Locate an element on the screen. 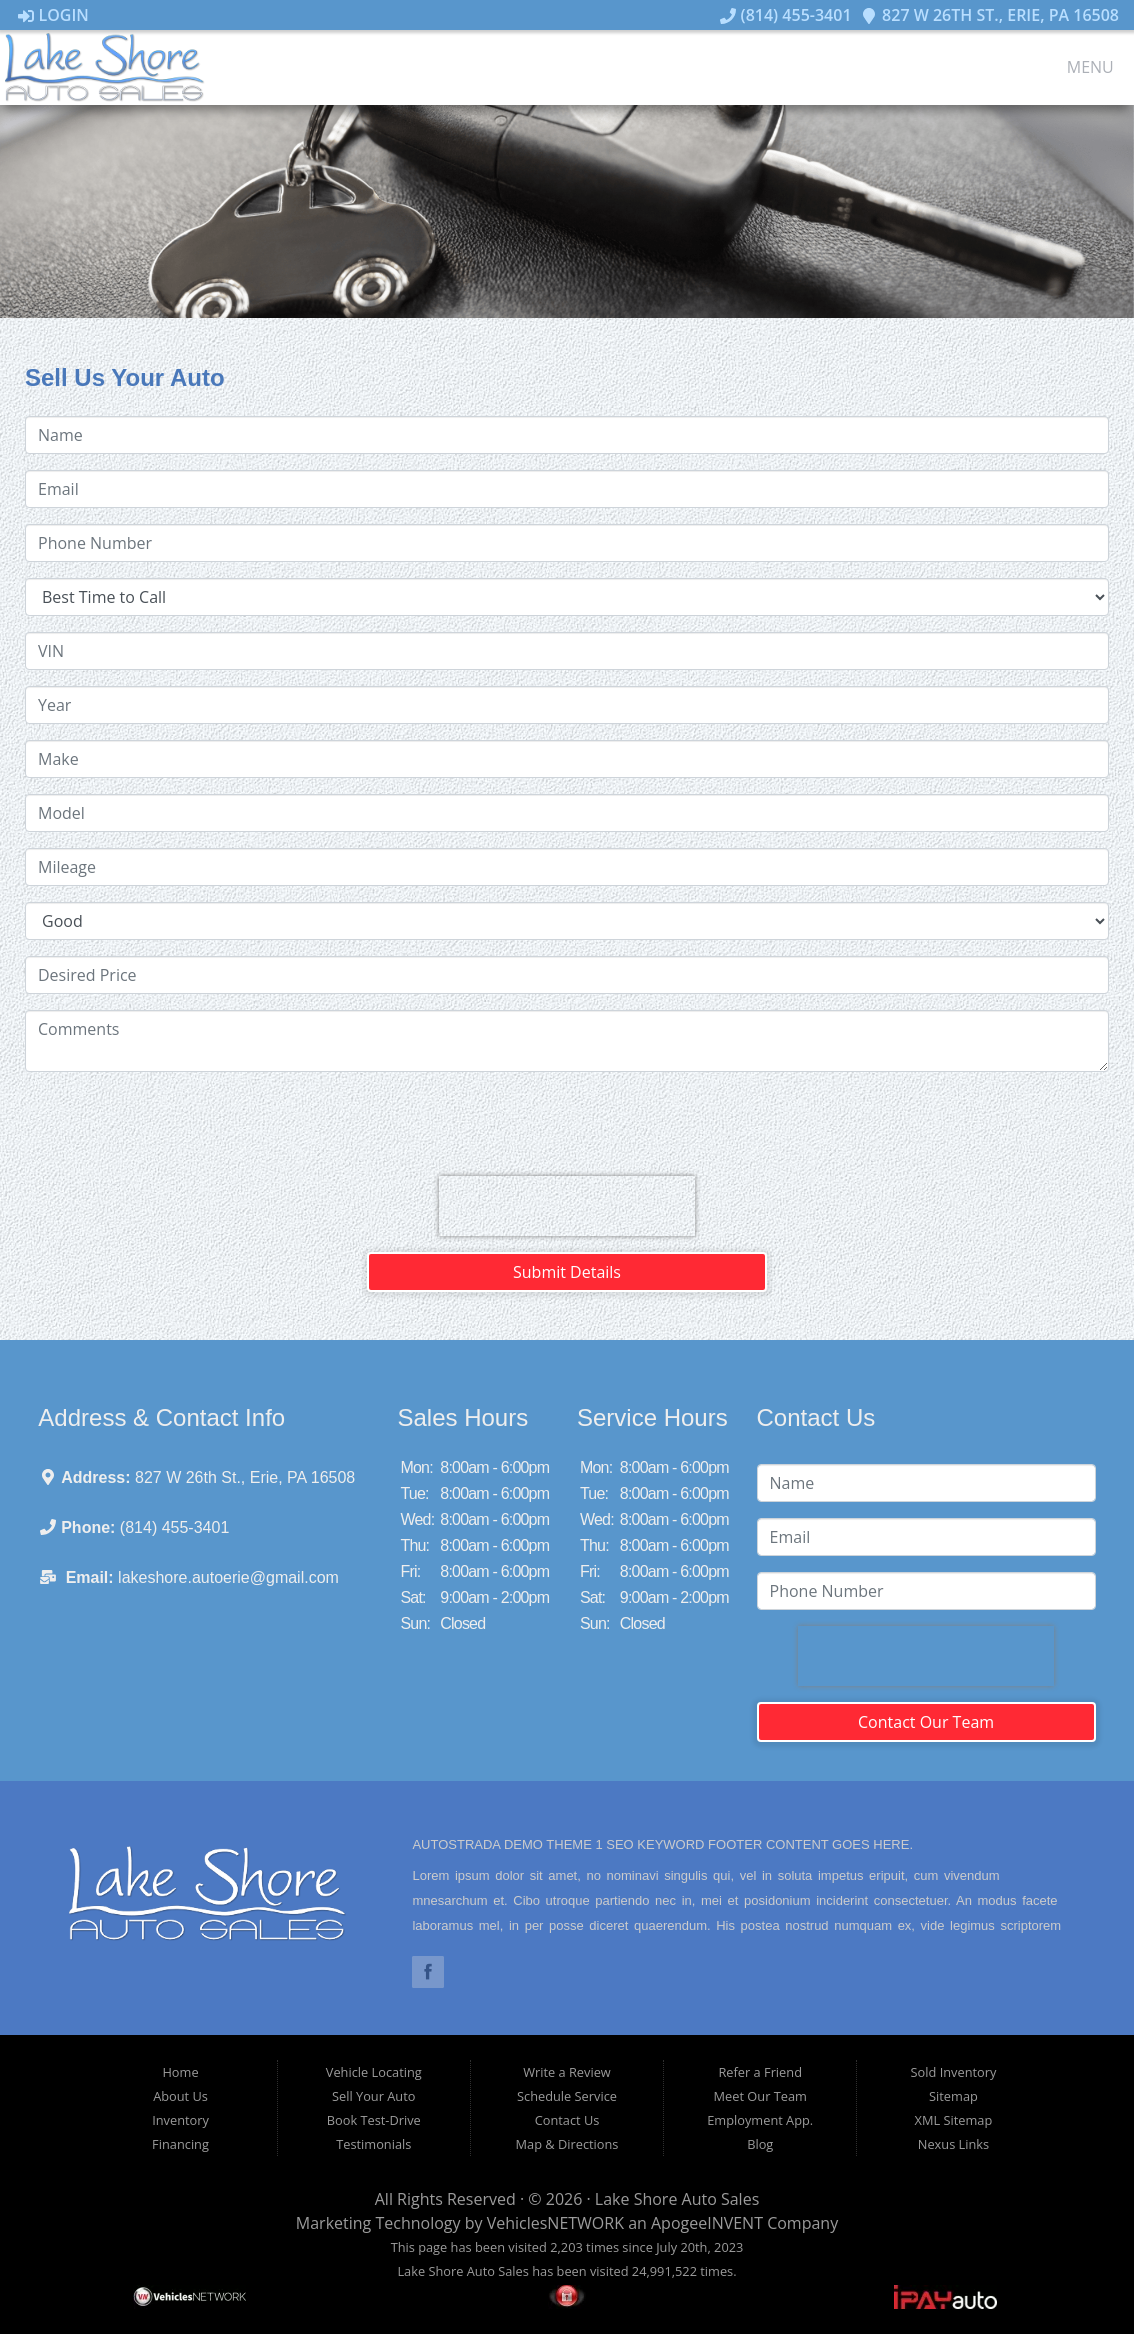 This screenshot has height=2334, width=1134. Testimonials is located at coordinates (373, 2144).